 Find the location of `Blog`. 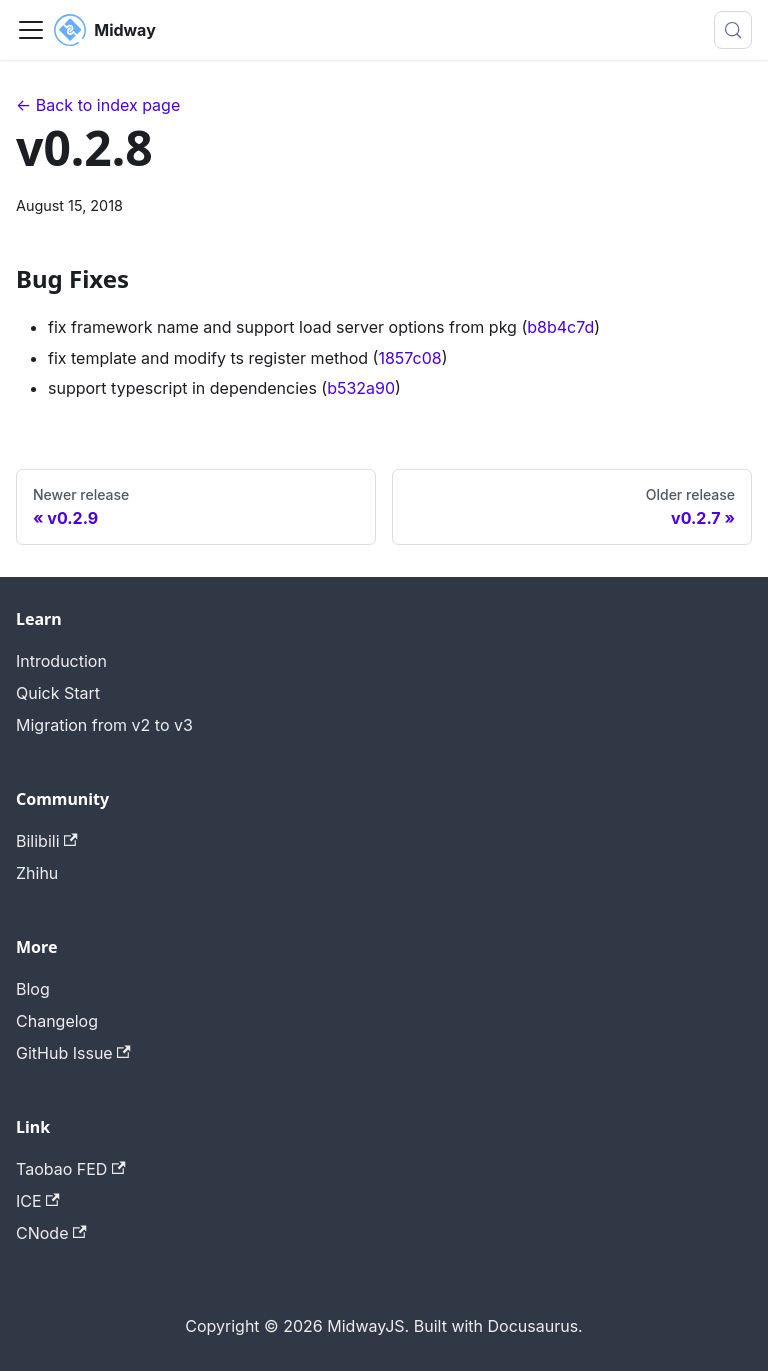

Blog is located at coordinates (33, 989).